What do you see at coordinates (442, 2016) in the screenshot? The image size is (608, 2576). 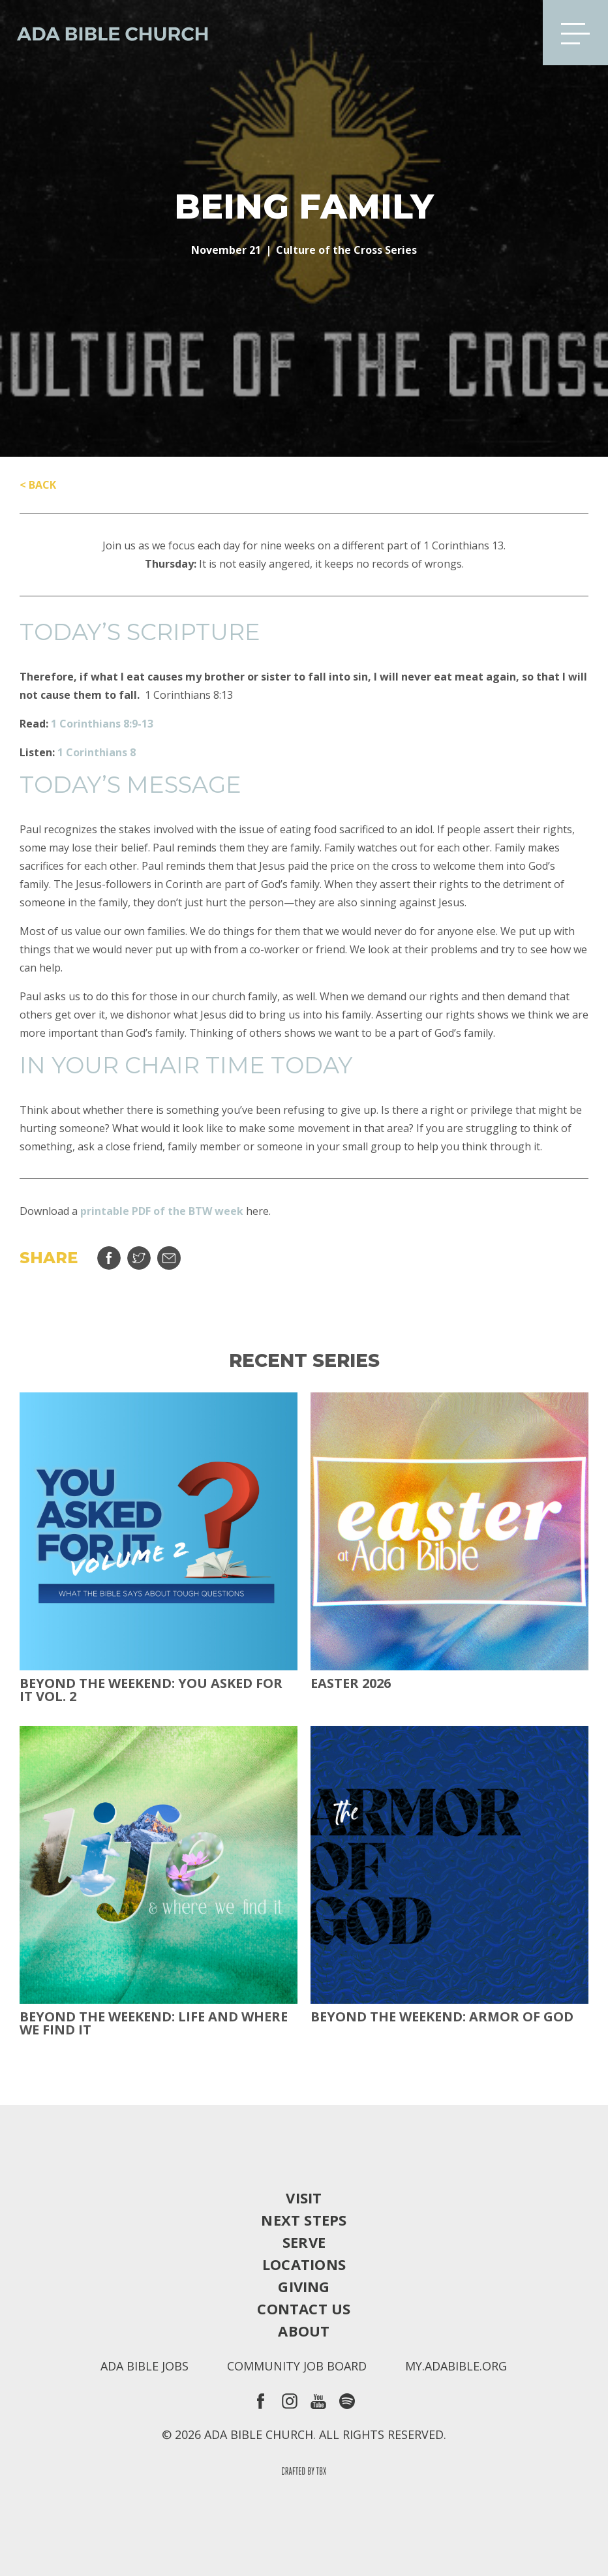 I see `Beyond the Weekend: Armor of God` at bounding box center [442, 2016].